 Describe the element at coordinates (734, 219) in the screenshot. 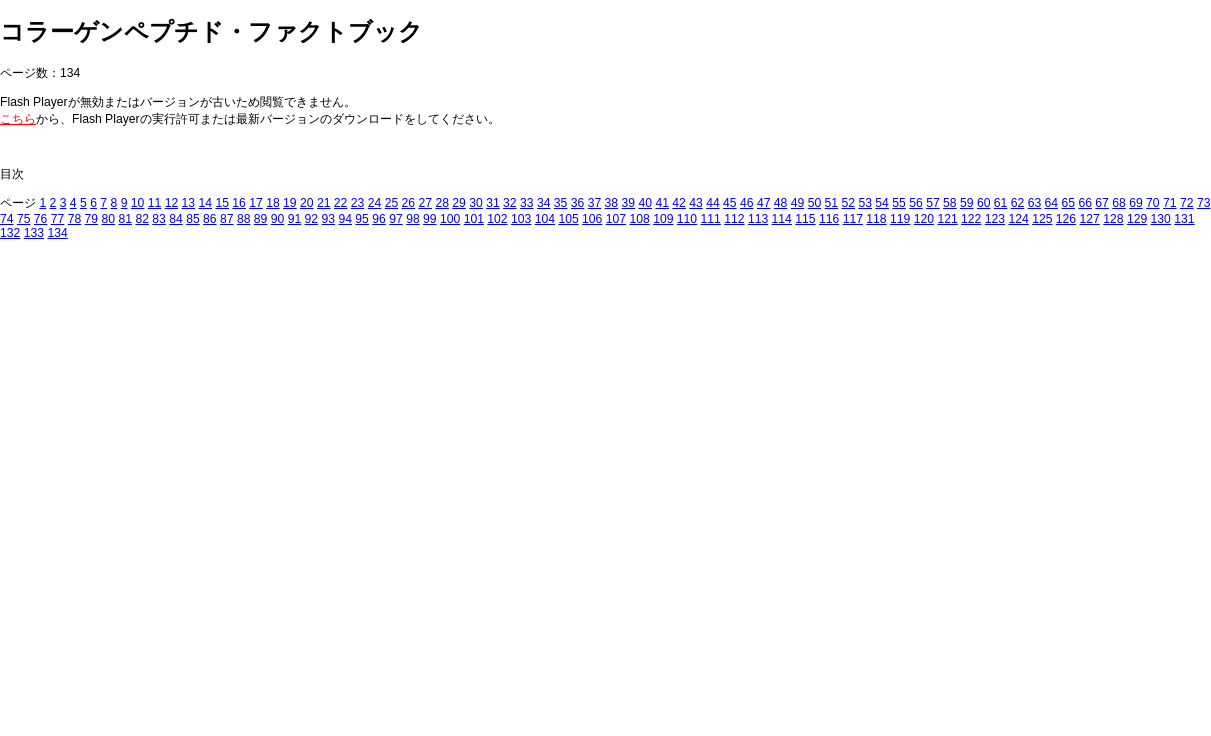

I see `112` at that location.